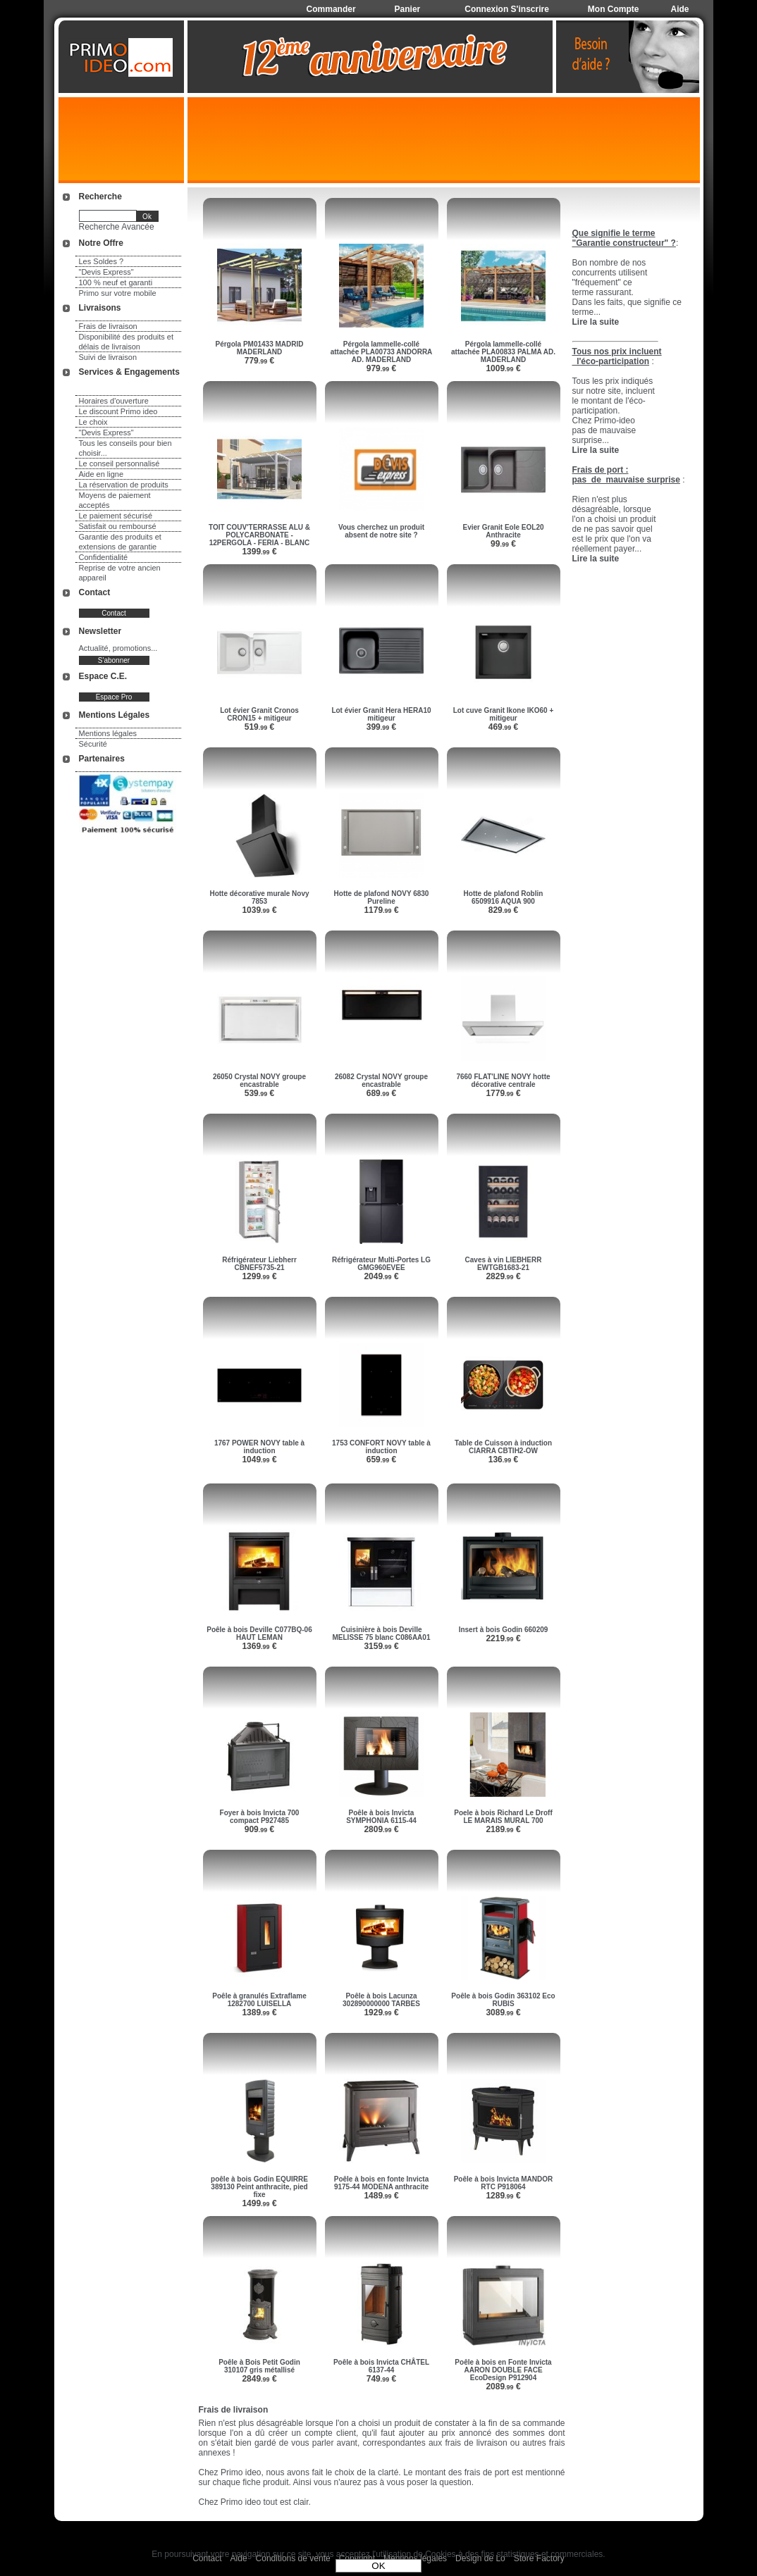 The height and width of the screenshot is (2576, 757). Describe the element at coordinates (260, 1816) in the screenshot. I see `Foyer à bois Invicta 700 compact P927485` at that location.